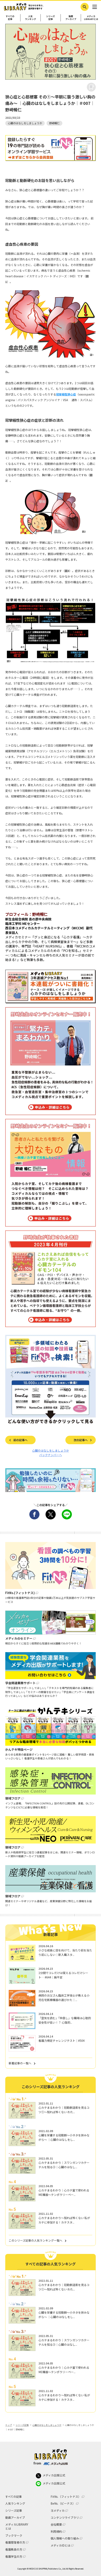 This screenshot has width=101, height=2576. What do you see at coordinates (65, 2538) in the screenshot?
I see `個人情報への取り組み` at bounding box center [65, 2538].